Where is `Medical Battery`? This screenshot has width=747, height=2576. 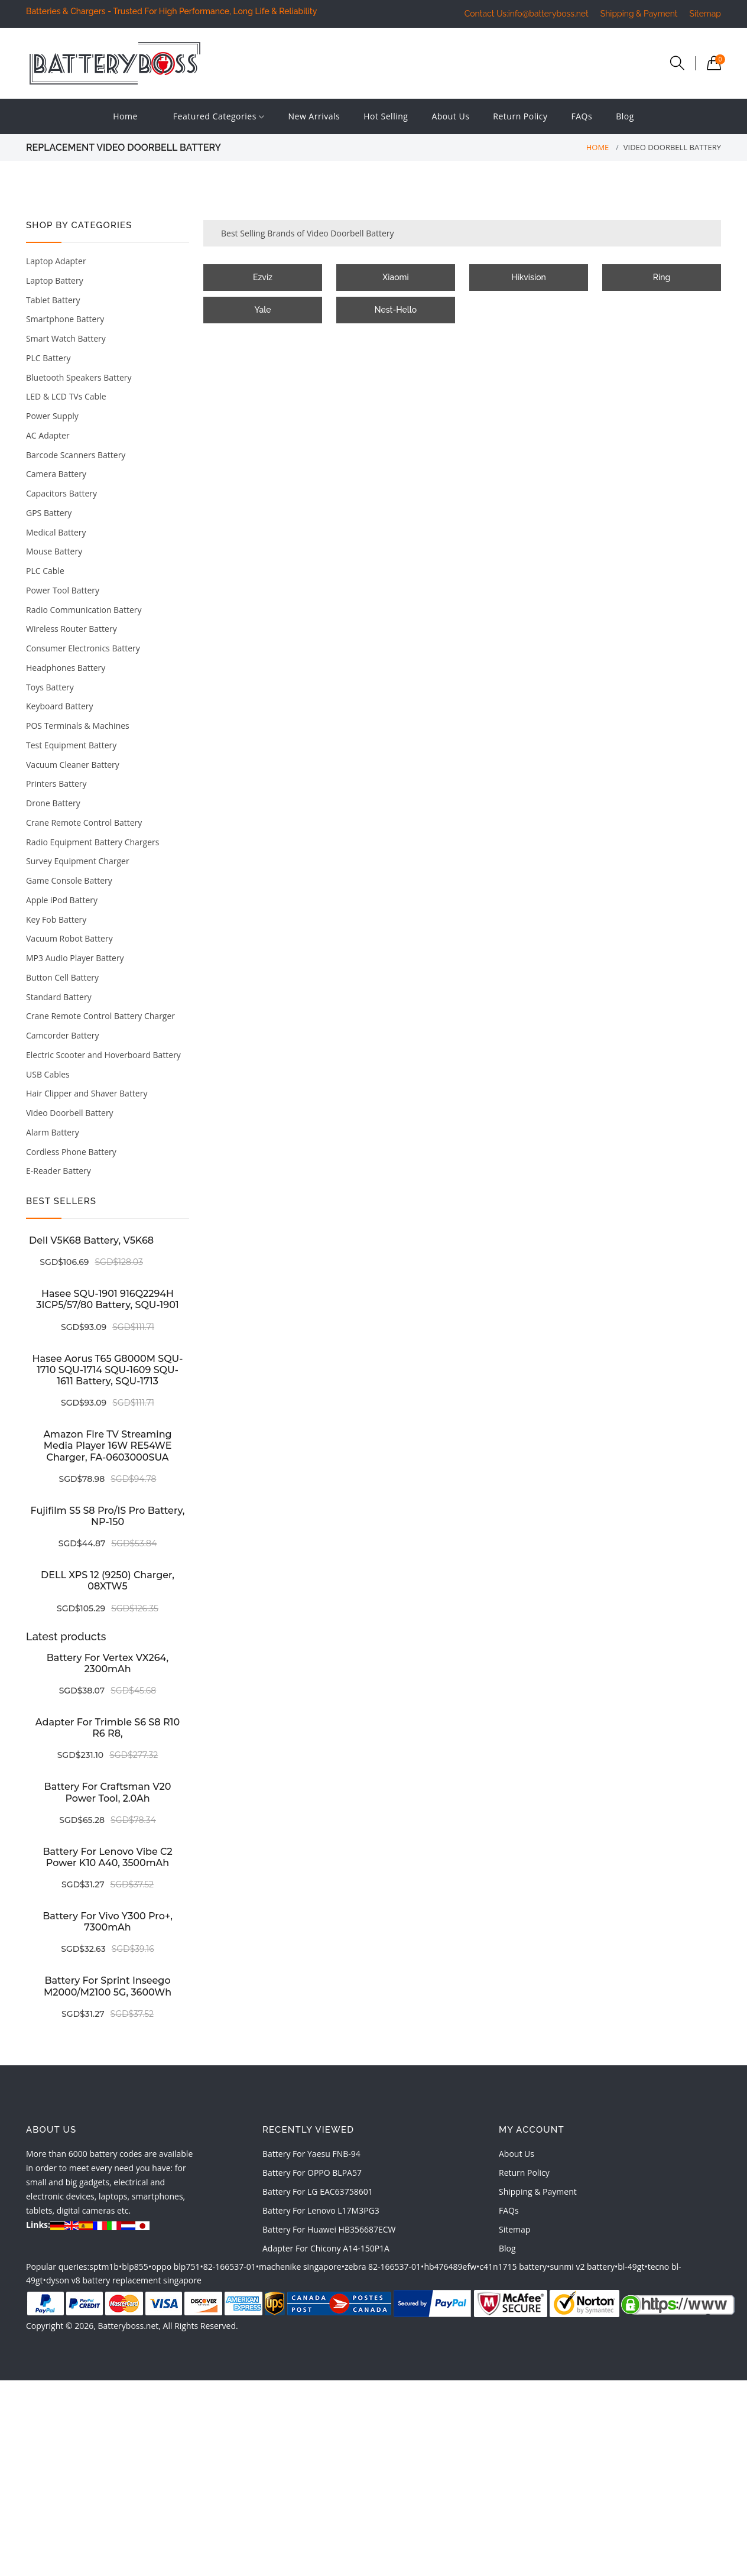 Medical Battery is located at coordinates (56, 532).